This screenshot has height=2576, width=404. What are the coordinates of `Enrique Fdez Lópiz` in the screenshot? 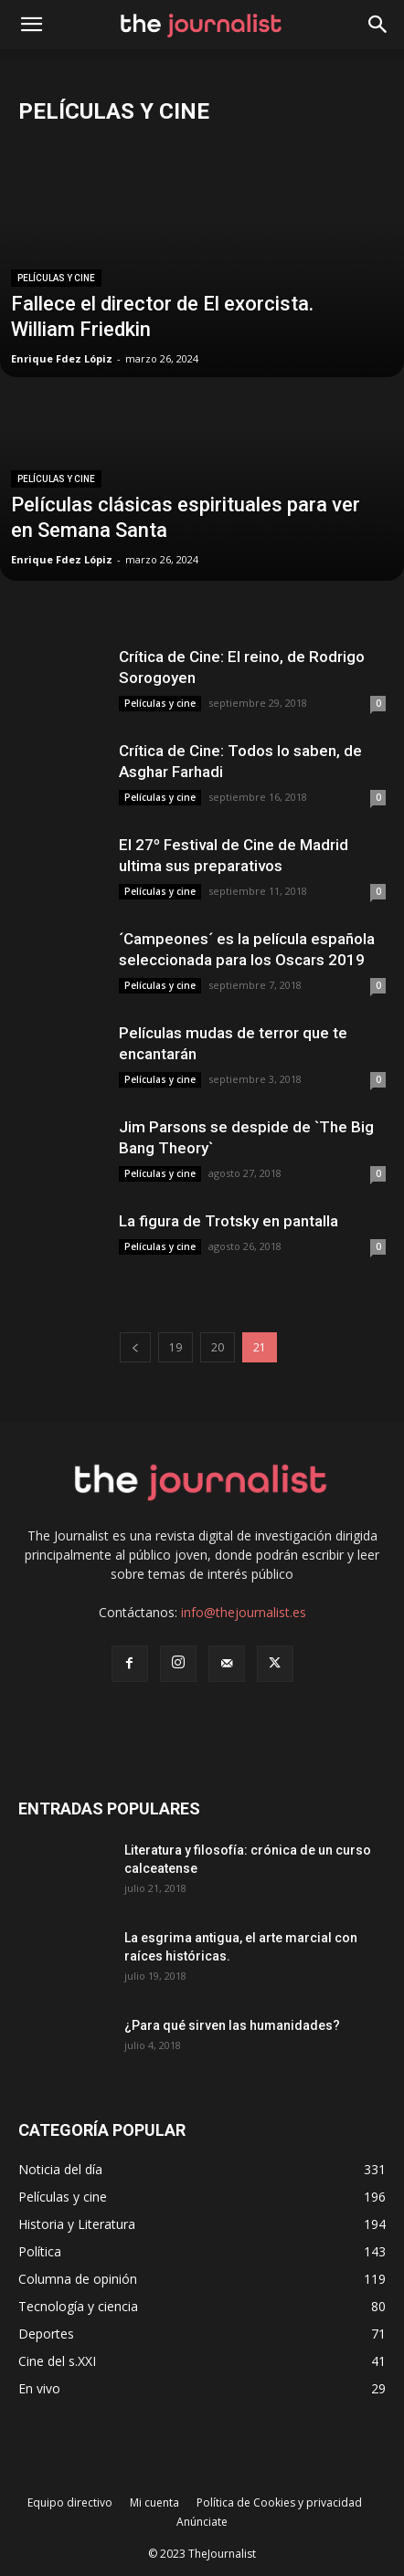 It's located at (61, 358).